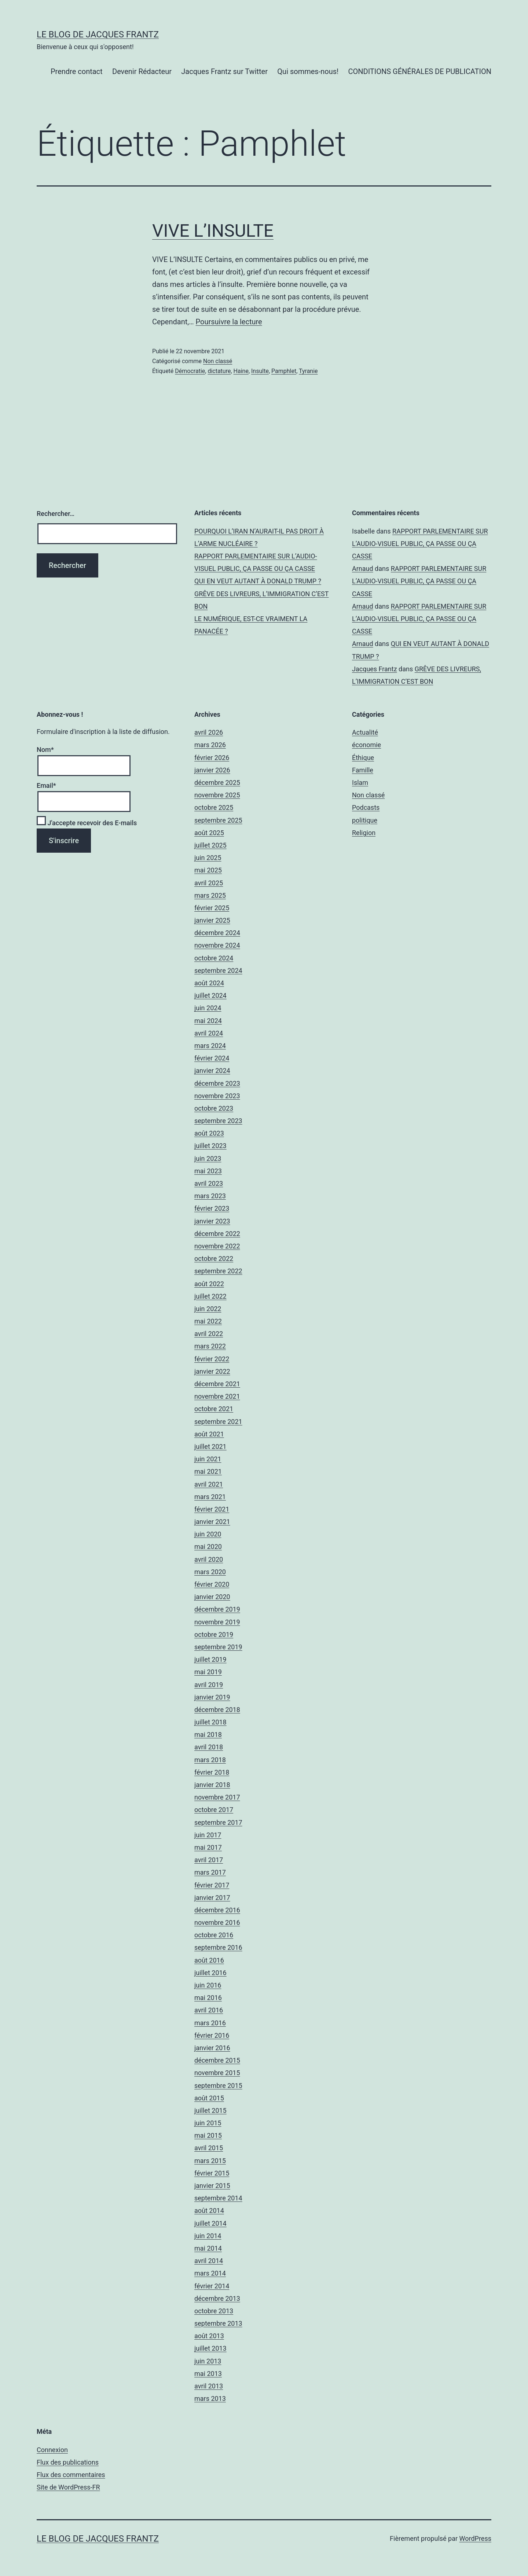 This screenshot has height=2576, width=528. Describe the element at coordinates (211, 1885) in the screenshot. I see `février 2017` at that location.